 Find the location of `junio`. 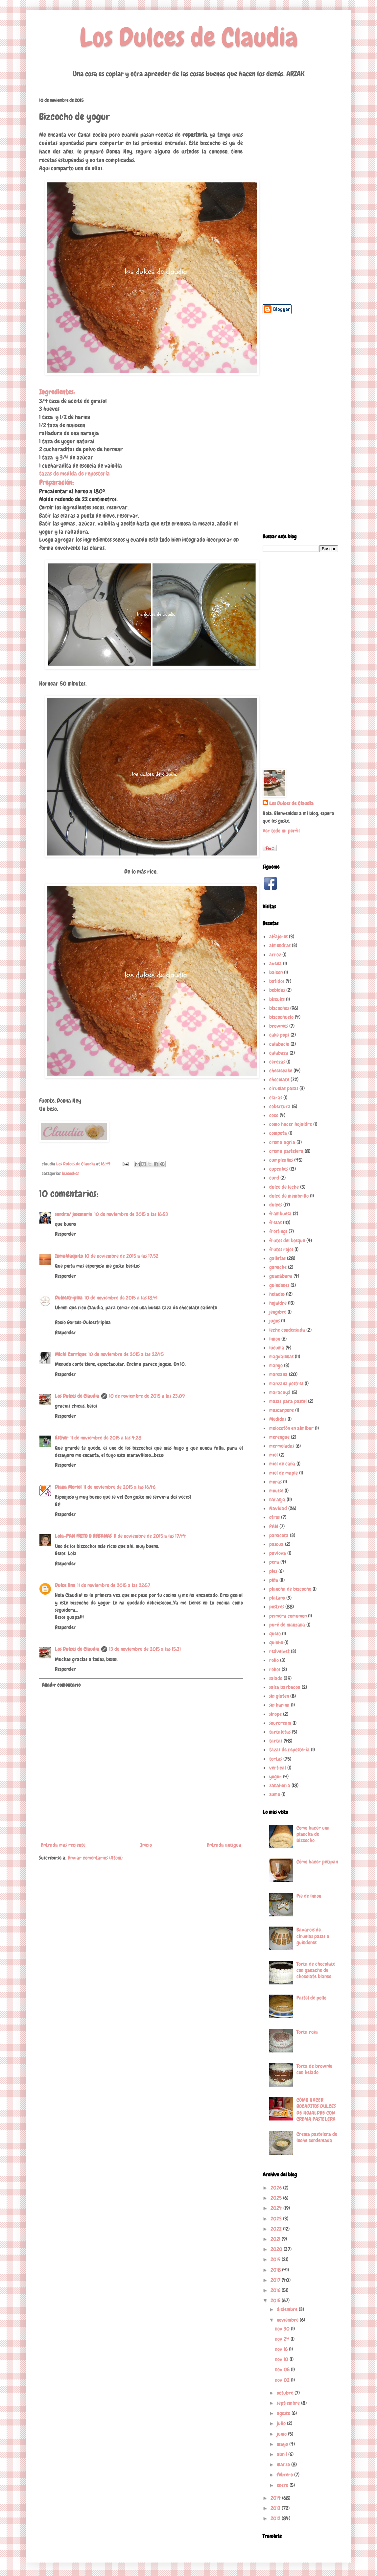

junio is located at coordinates (282, 2433).